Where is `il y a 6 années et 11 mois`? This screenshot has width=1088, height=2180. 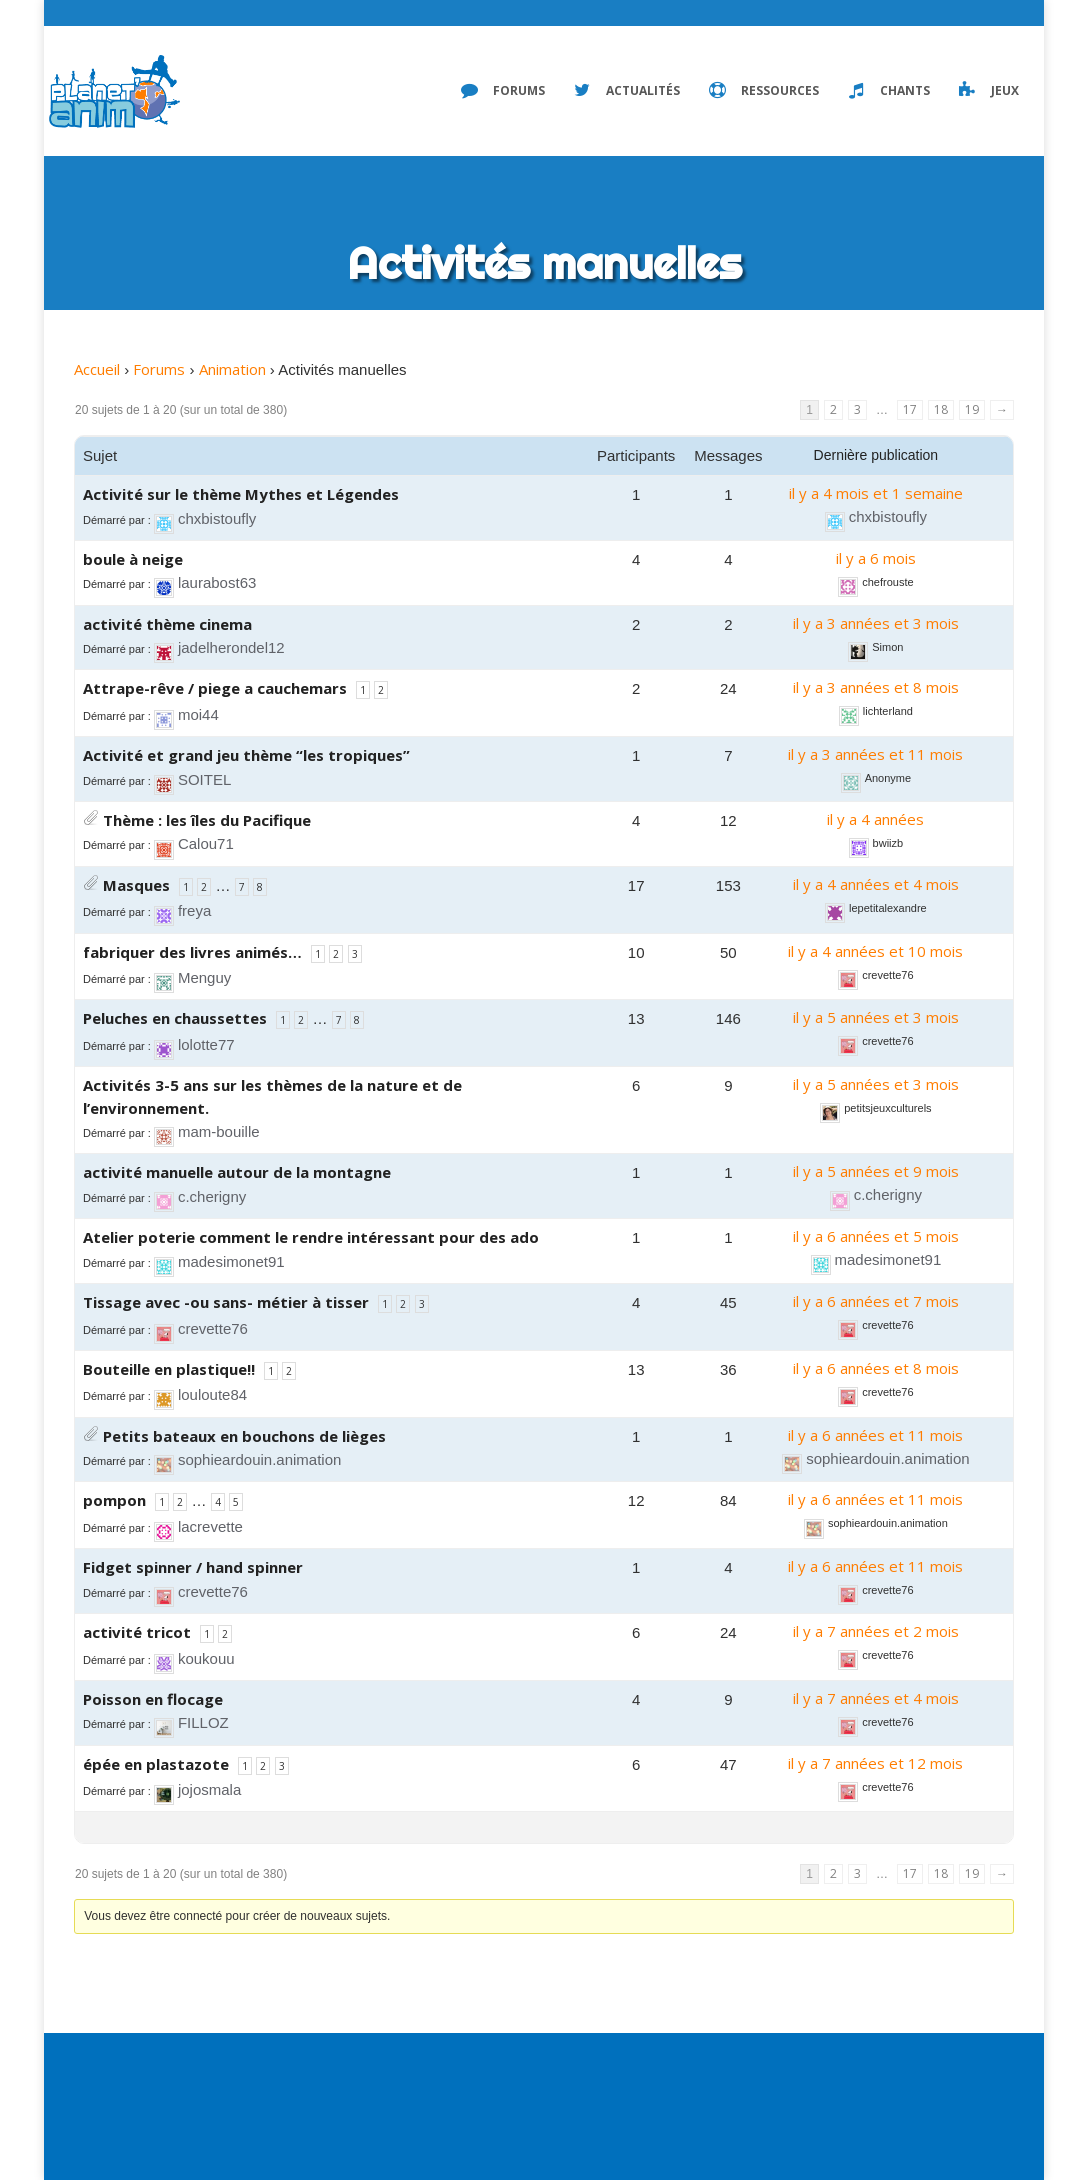 il y a 6 années et 11 mois is located at coordinates (875, 1435).